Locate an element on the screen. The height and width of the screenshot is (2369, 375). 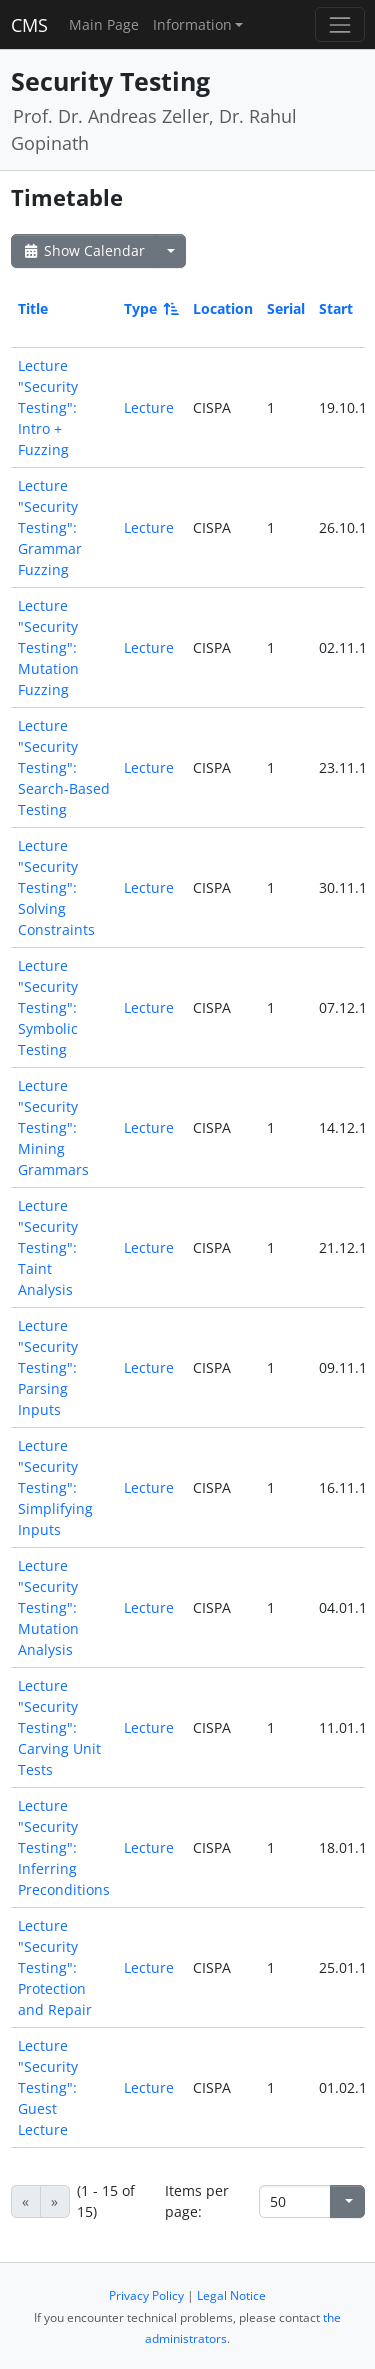
Title is located at coordinates (33, 308).